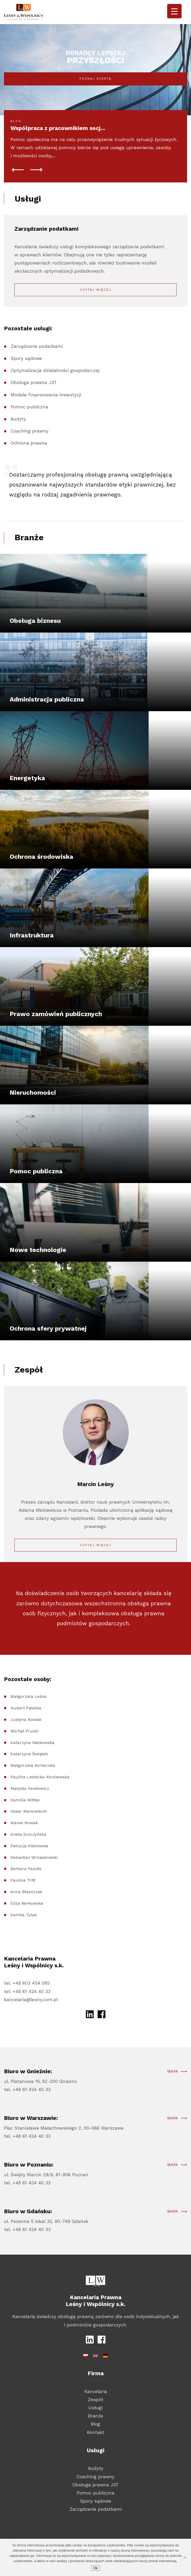  Describe the element at coordinates (18, 443) in the screenshot. I see `Audyty` at that location.